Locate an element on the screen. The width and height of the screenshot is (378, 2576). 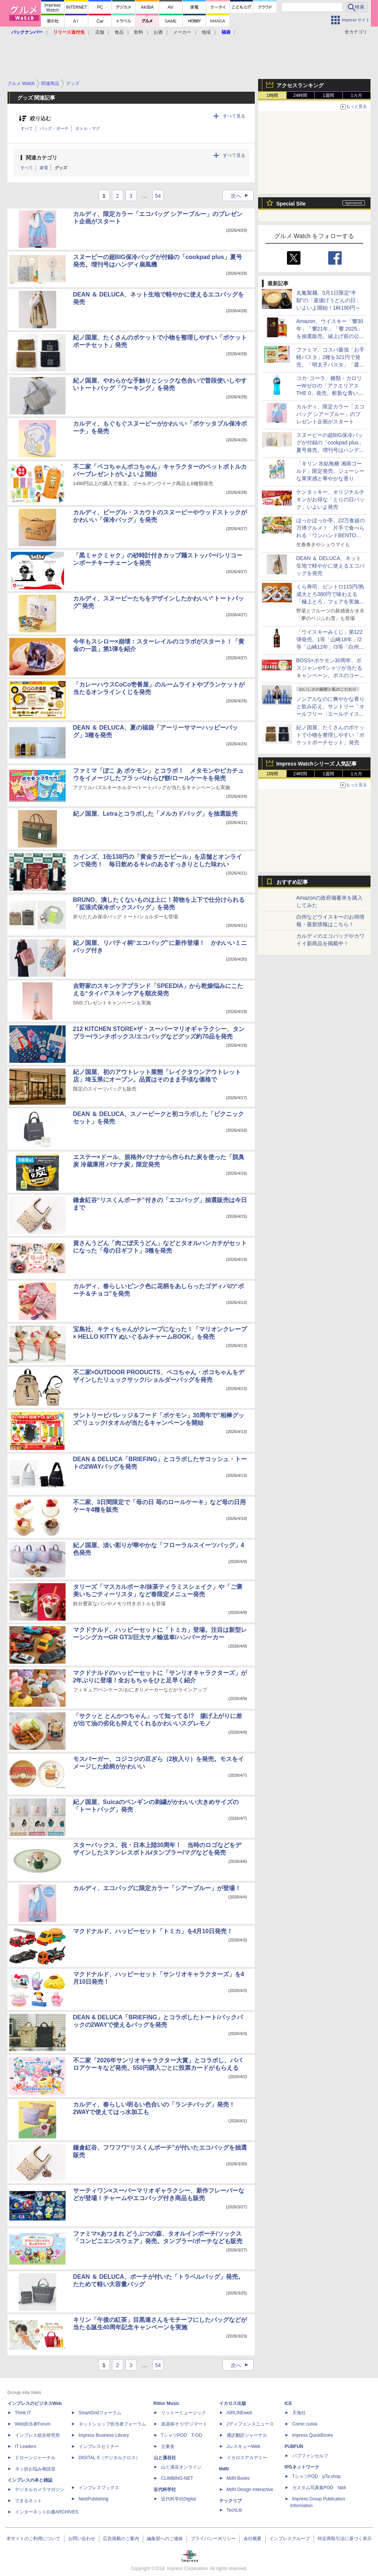
インプレス総合研究所 is located at coordinates (37, 2435).